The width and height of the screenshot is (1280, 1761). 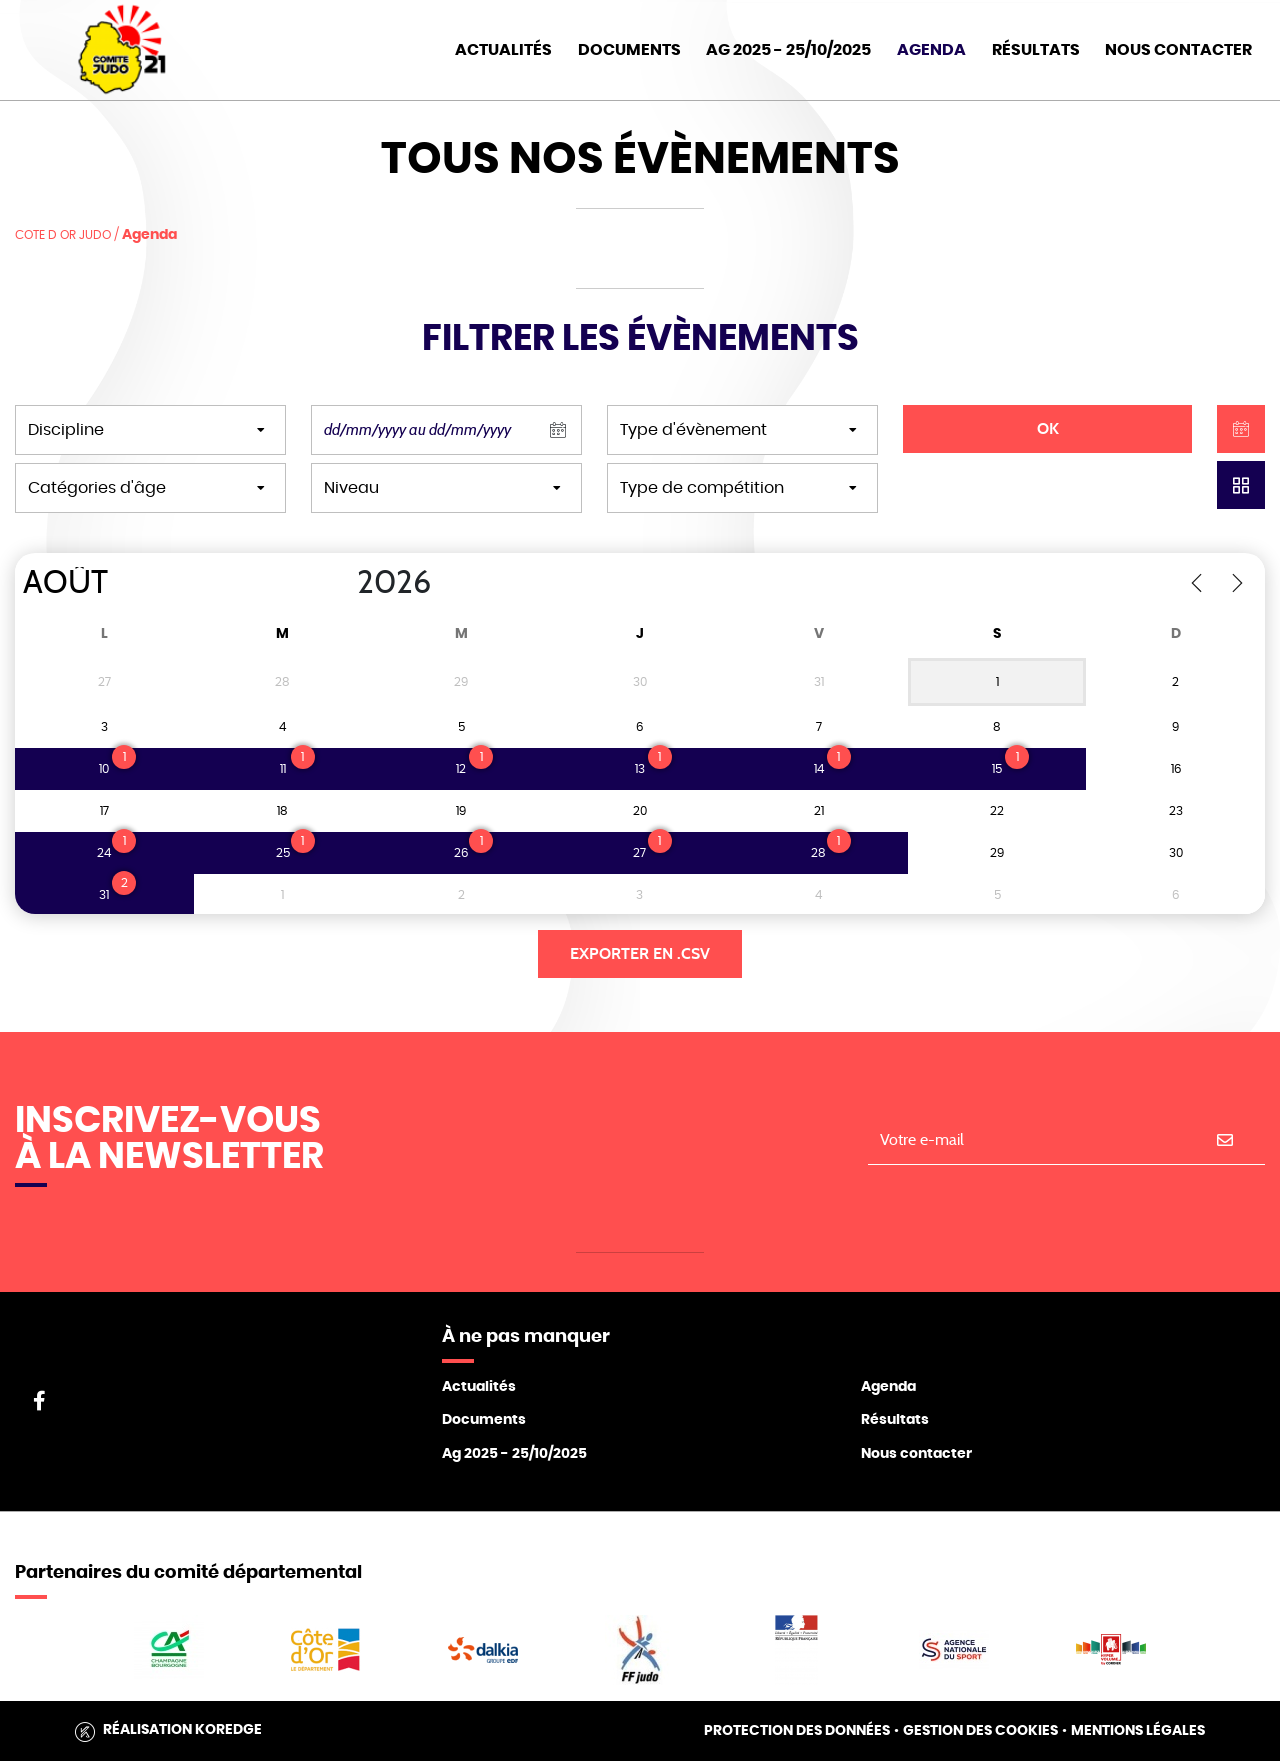 What do you see at coordinates (797, 1731) in the screenshot?
I see `Protection des données` at bounding box center [797, 1731].